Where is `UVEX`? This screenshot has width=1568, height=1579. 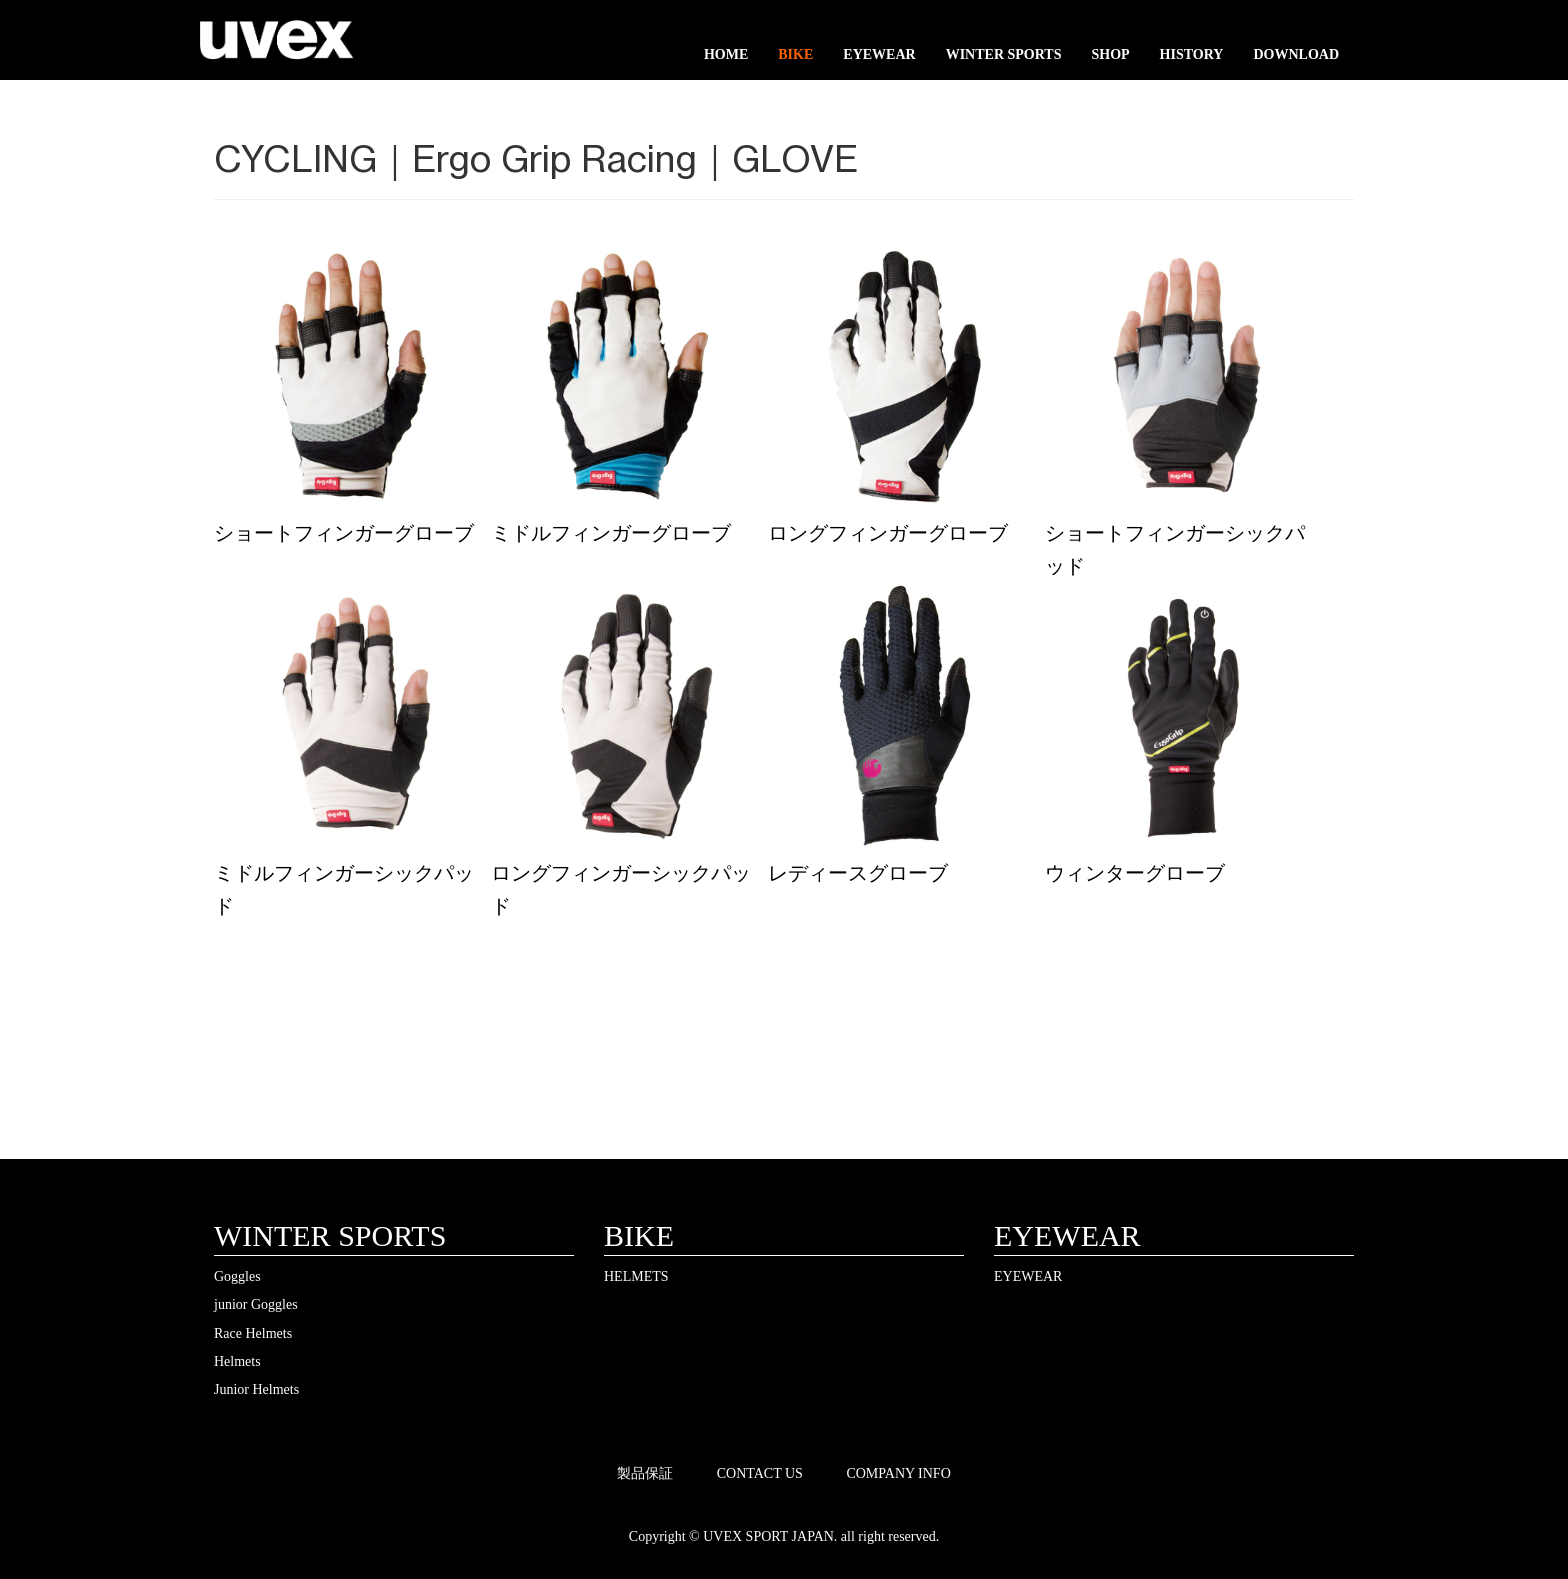
UVEX is located at coordinates (276, 45).